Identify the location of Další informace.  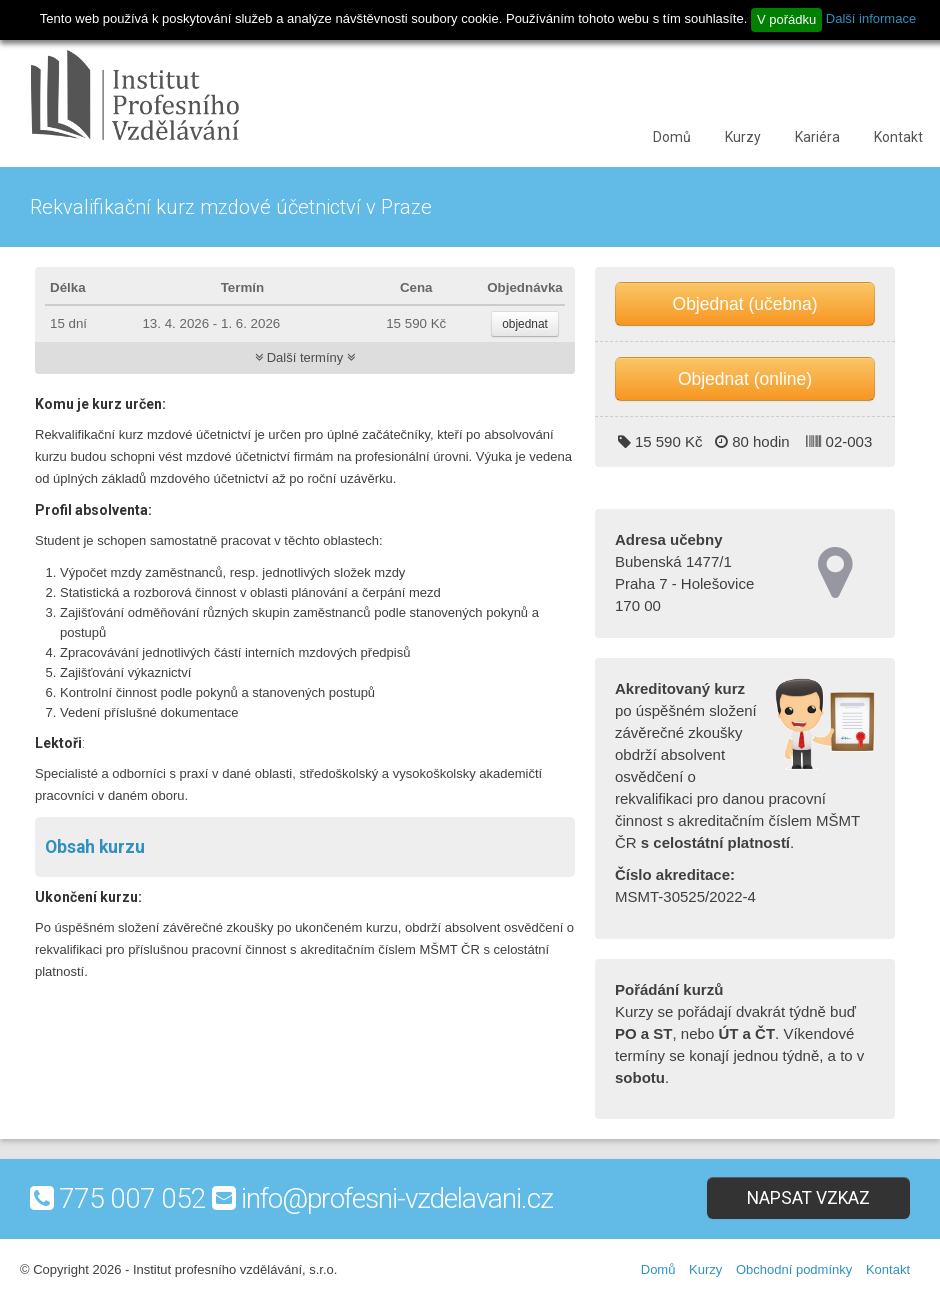
(871, 18).